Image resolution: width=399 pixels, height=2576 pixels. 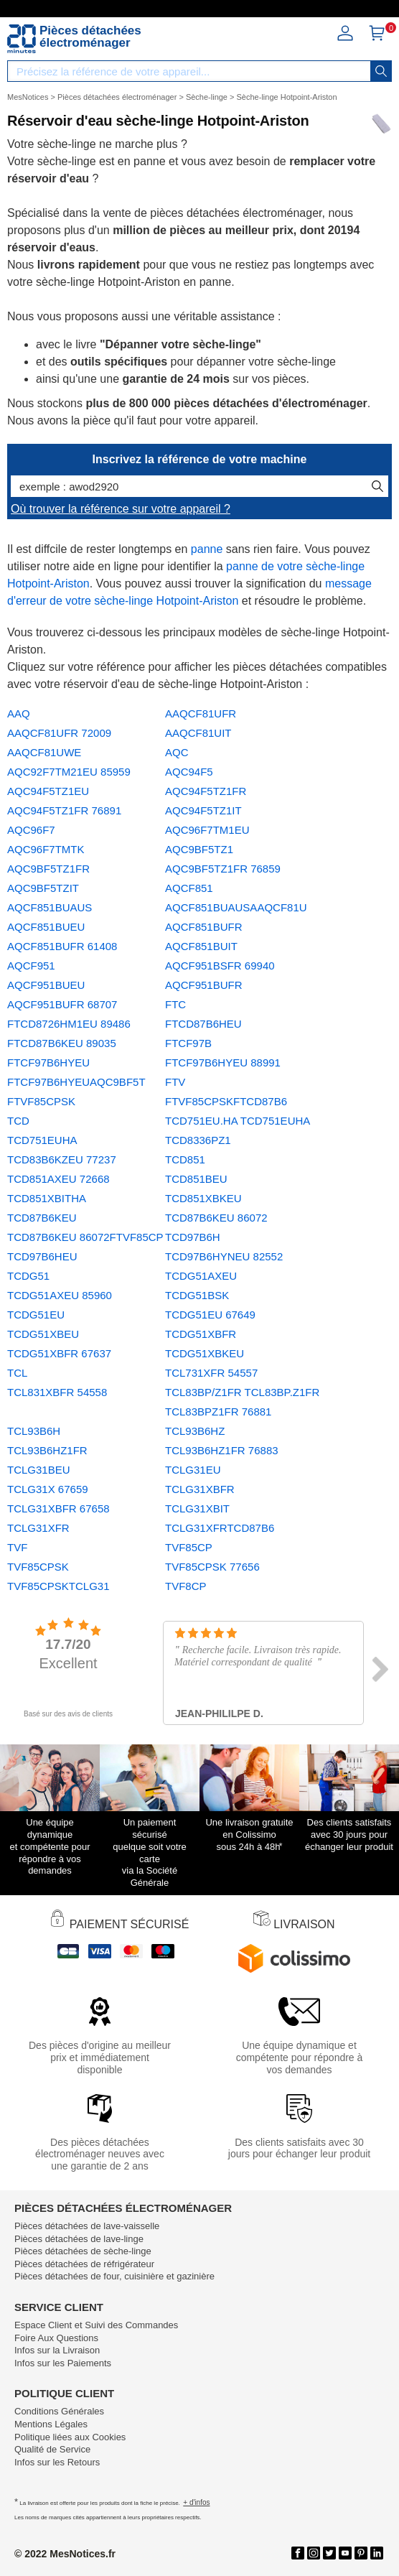 I want to click on AQC94F5TZ1IT, so click(x=203, y=810).